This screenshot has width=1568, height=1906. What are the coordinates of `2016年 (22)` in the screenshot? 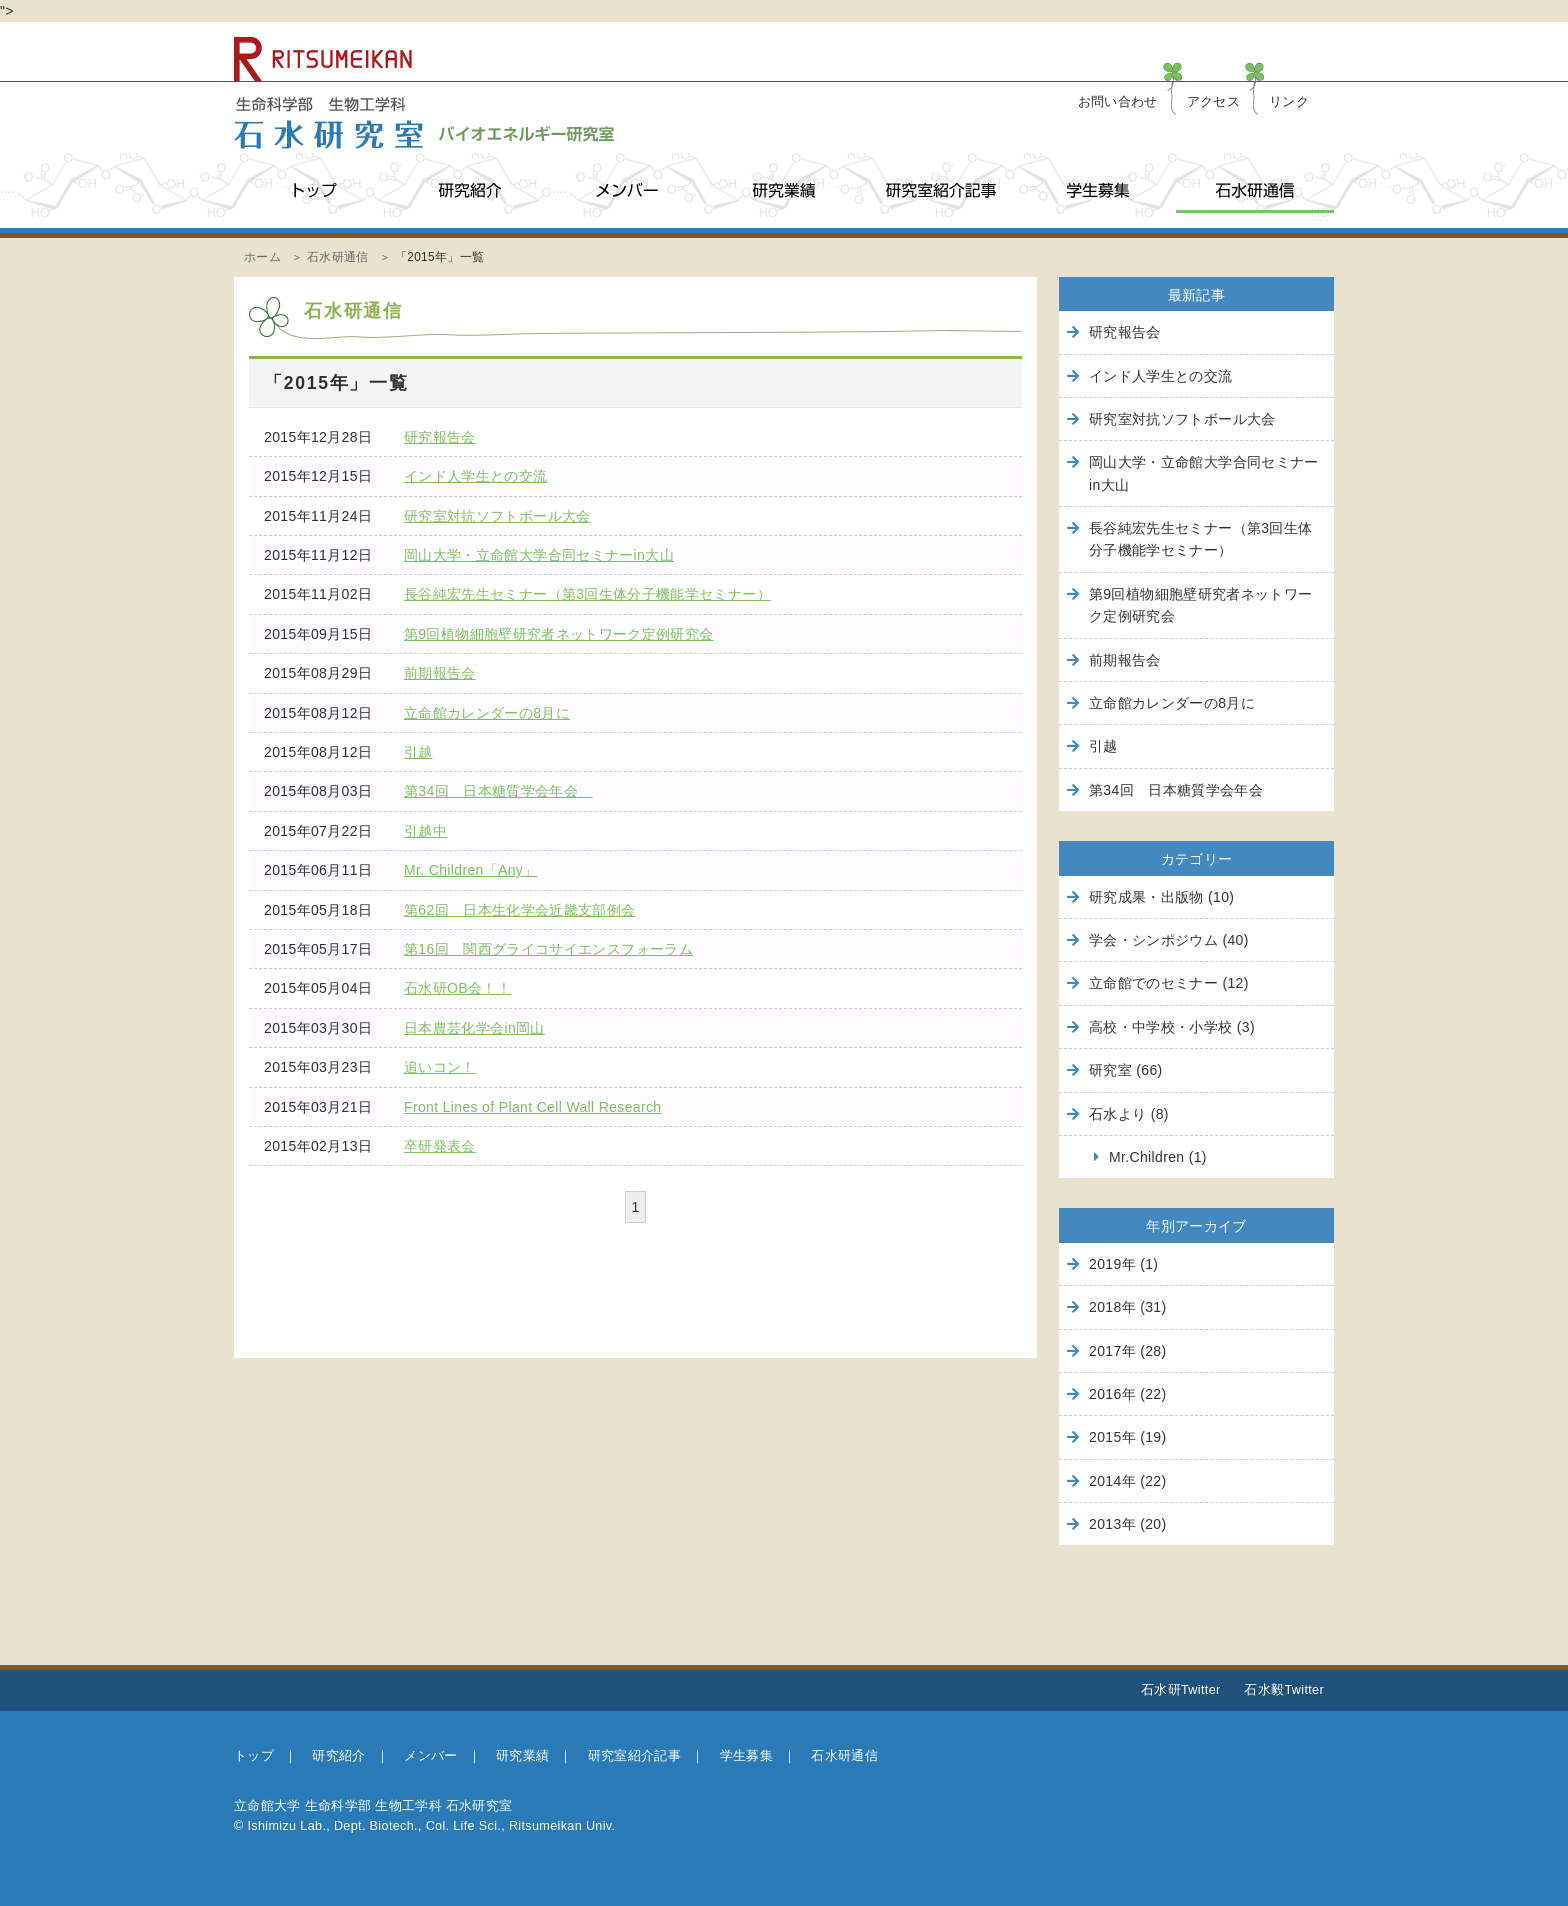 It's located at (1127, 1394).